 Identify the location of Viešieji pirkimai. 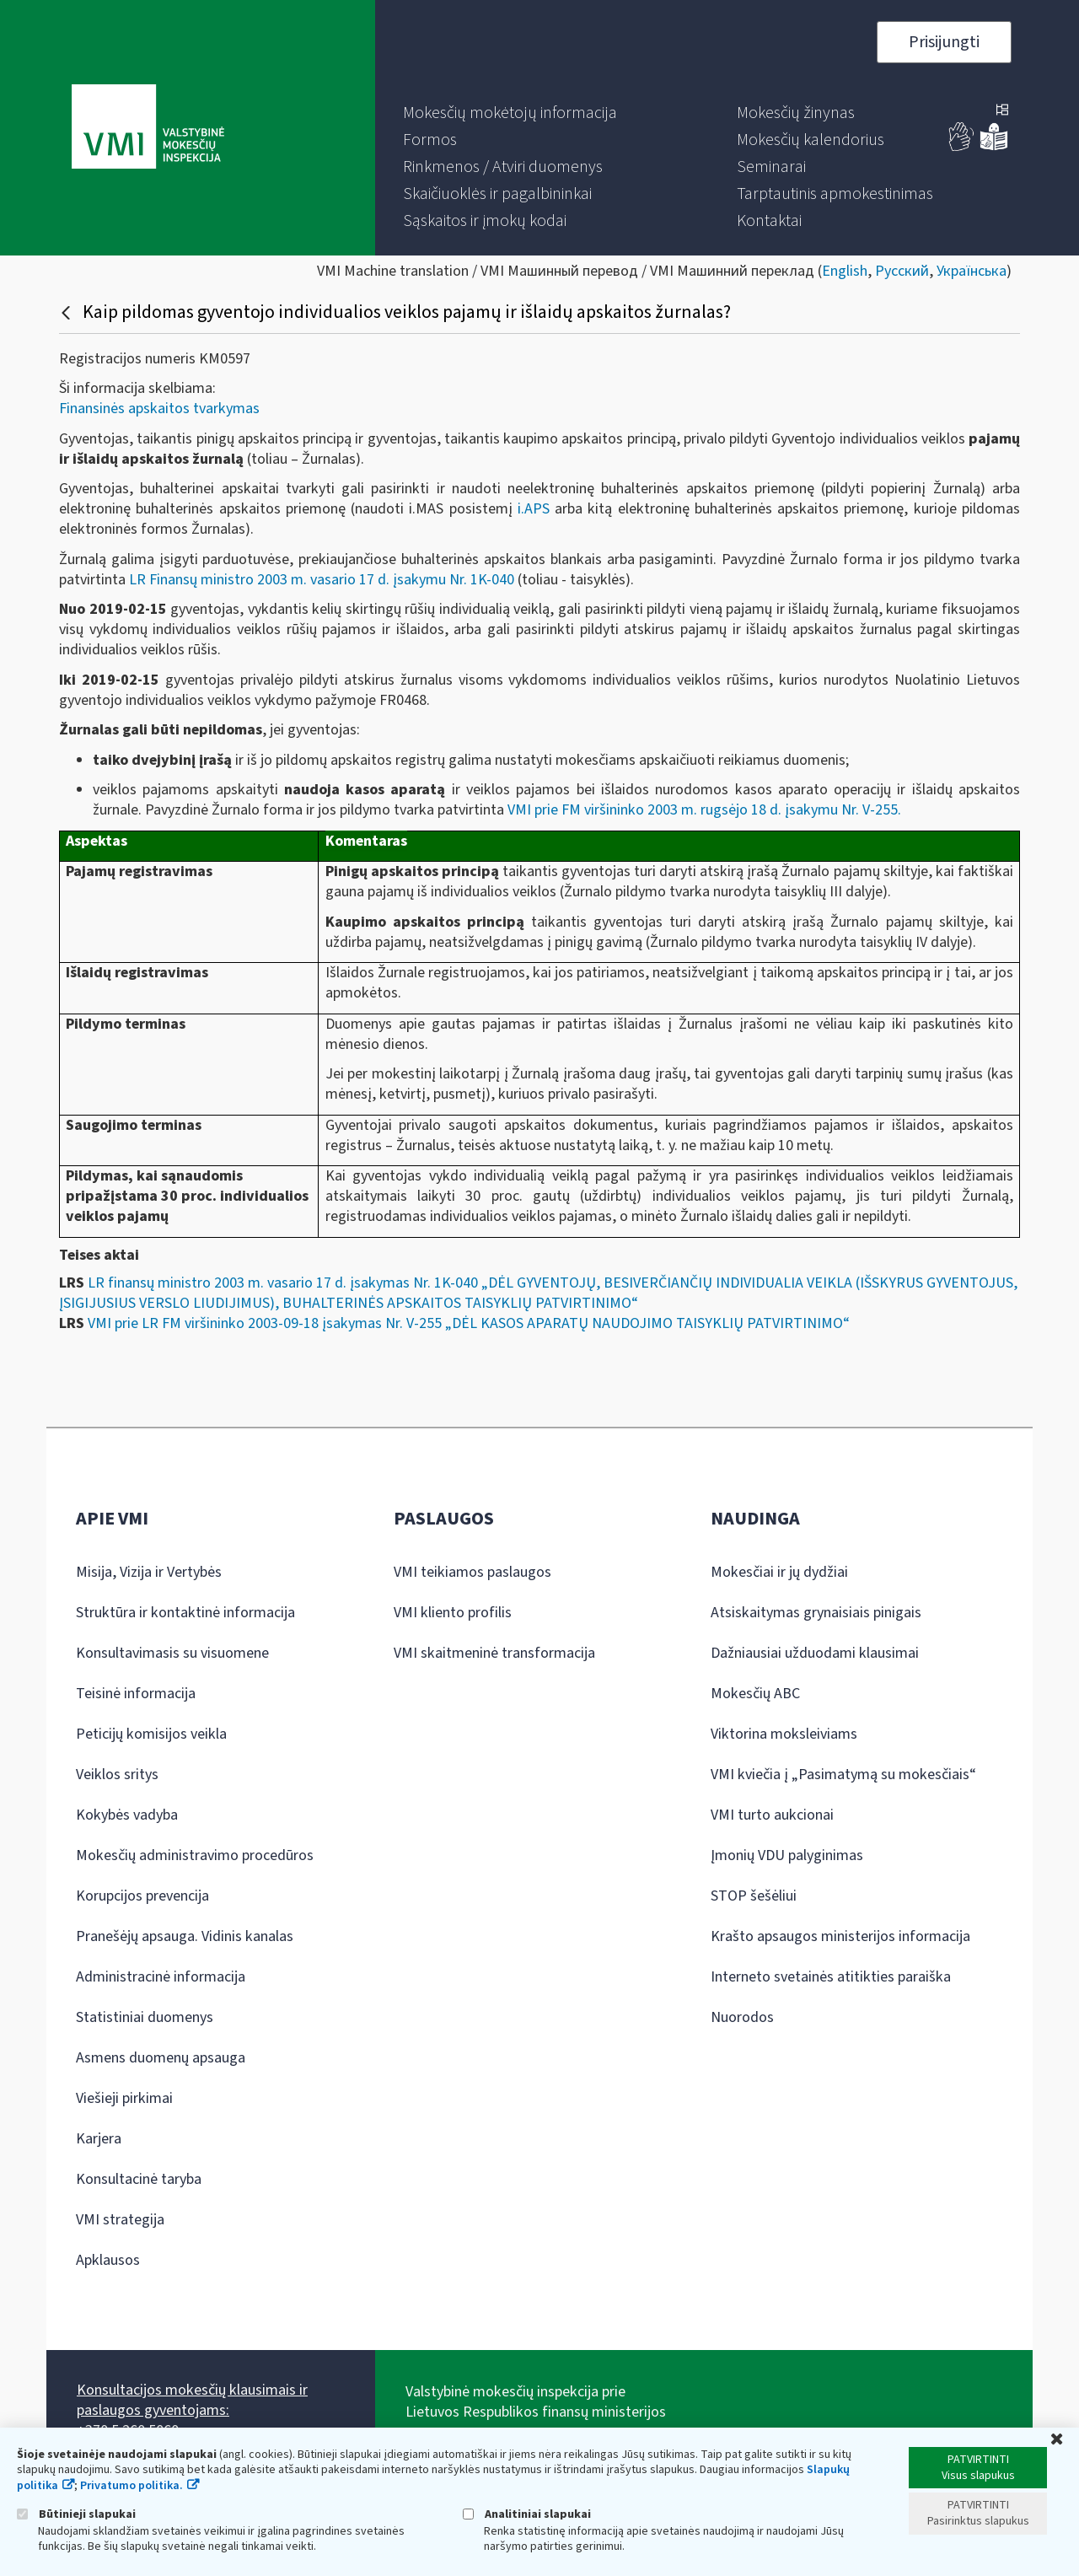
(124, 2098).